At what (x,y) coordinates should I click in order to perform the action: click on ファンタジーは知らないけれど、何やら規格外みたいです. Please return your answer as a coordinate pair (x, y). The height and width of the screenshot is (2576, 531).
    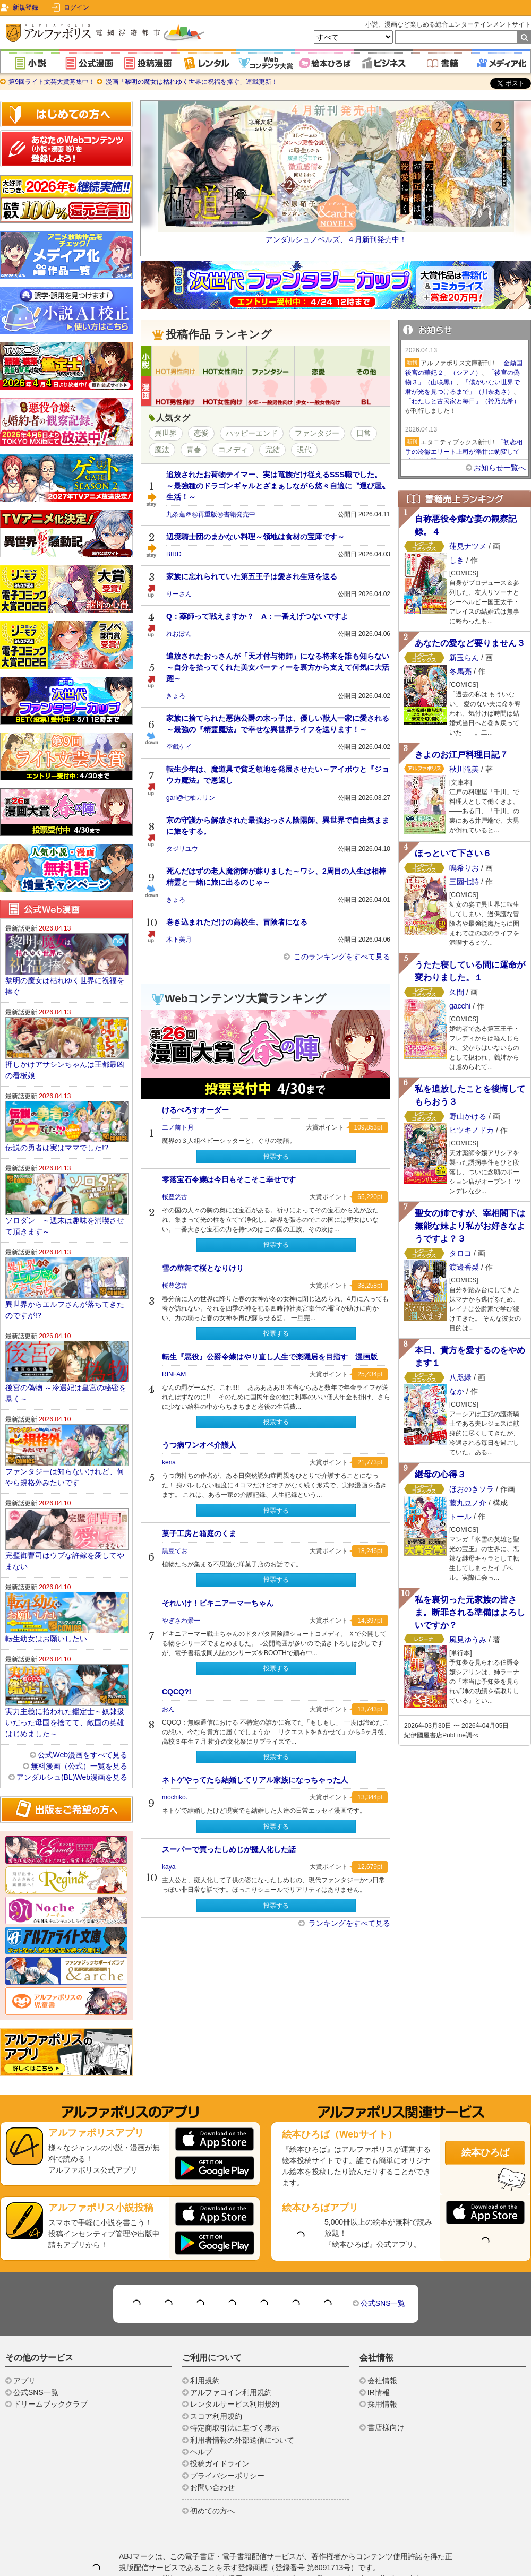
    Looking at the image, I should click on (64, 1477).